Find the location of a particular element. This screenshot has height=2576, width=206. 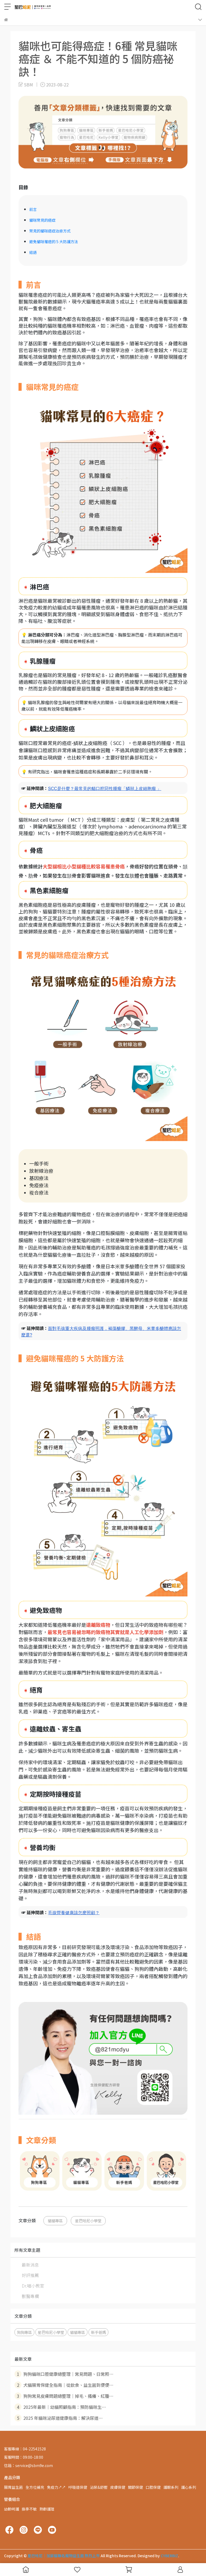

呼吸道保健 is located at coordinates (77, 2487).